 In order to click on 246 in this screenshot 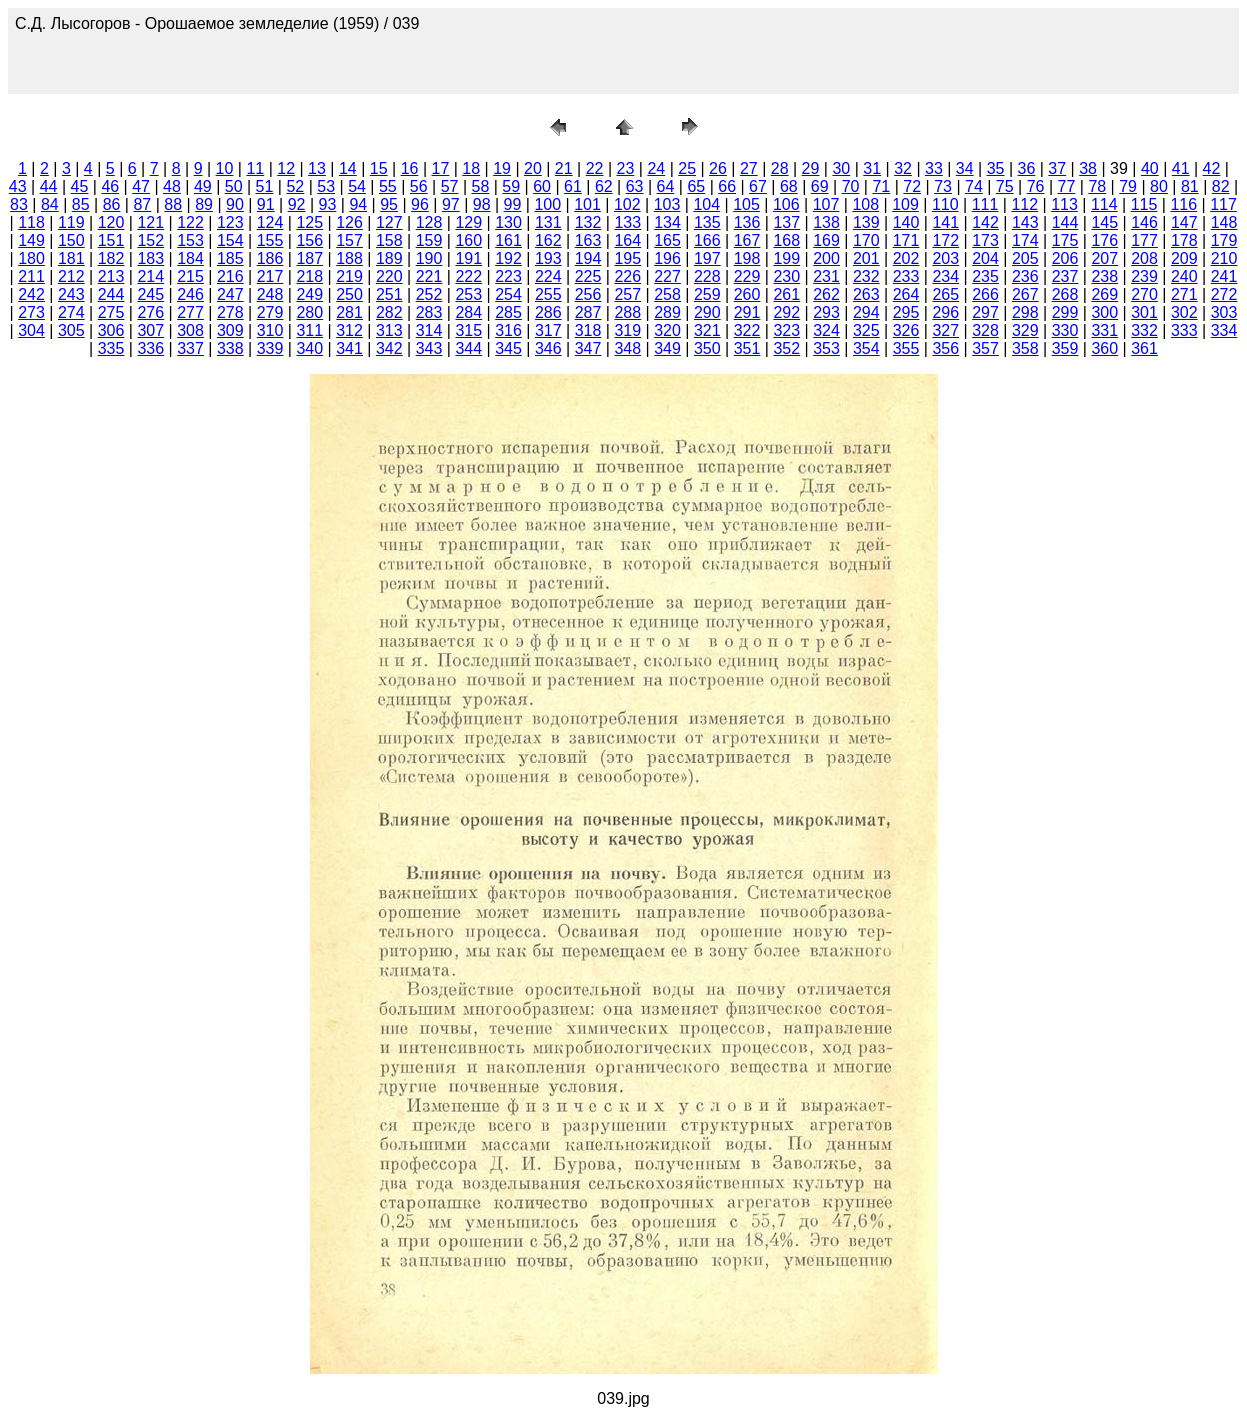, I will do `click(190, 294)`.